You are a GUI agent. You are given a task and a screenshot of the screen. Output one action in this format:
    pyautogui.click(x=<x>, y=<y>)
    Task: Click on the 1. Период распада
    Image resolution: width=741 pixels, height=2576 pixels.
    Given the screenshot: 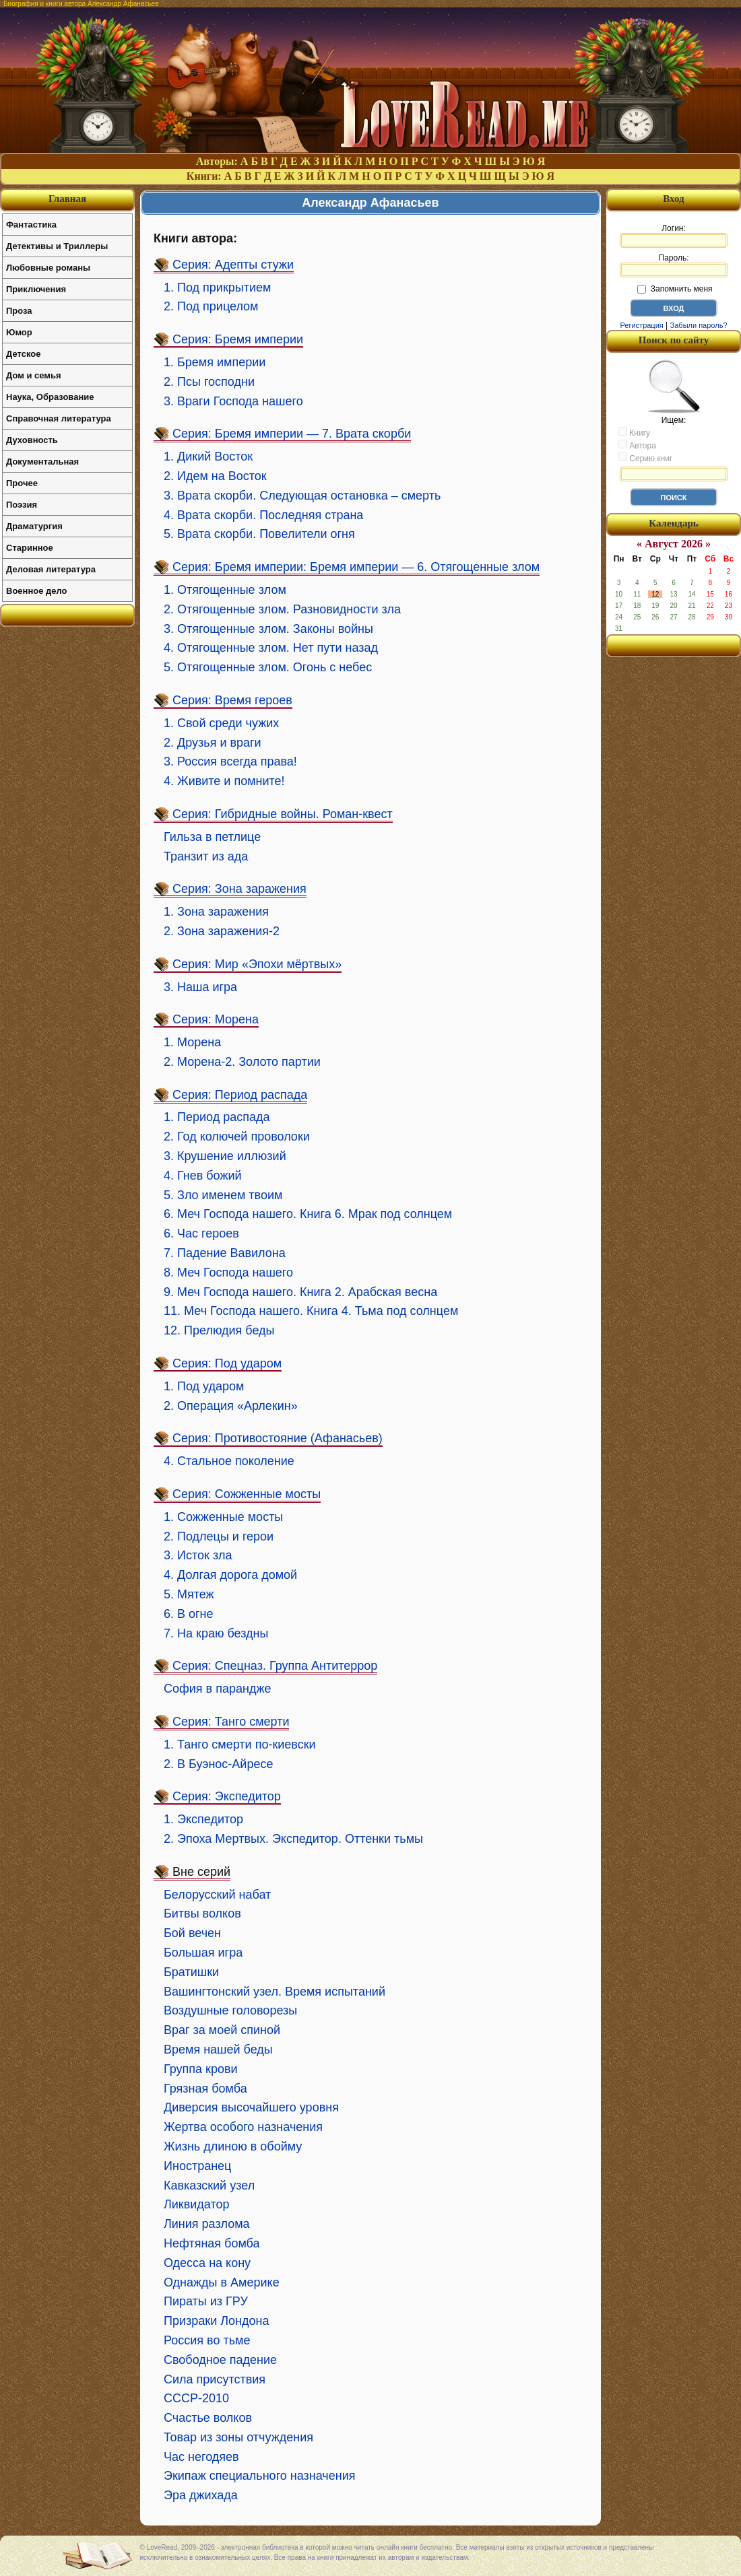 What is the action you would take?
    pyautogui.click(x=216, y=1117)
    